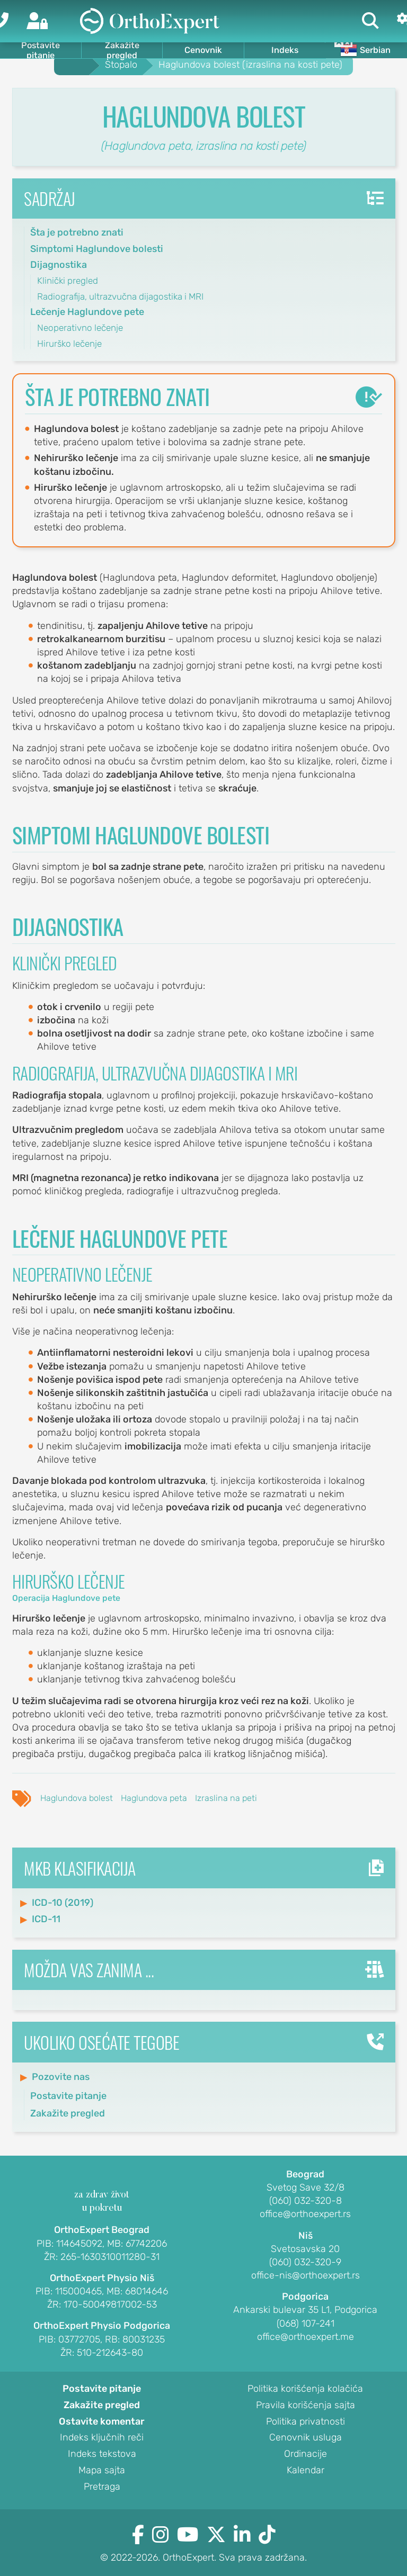 This screenshot has height=2576, width=407. Describe the element at coordinates (102, 2438) in the screenshot. I see `Indeks ključnih reči` at that location.